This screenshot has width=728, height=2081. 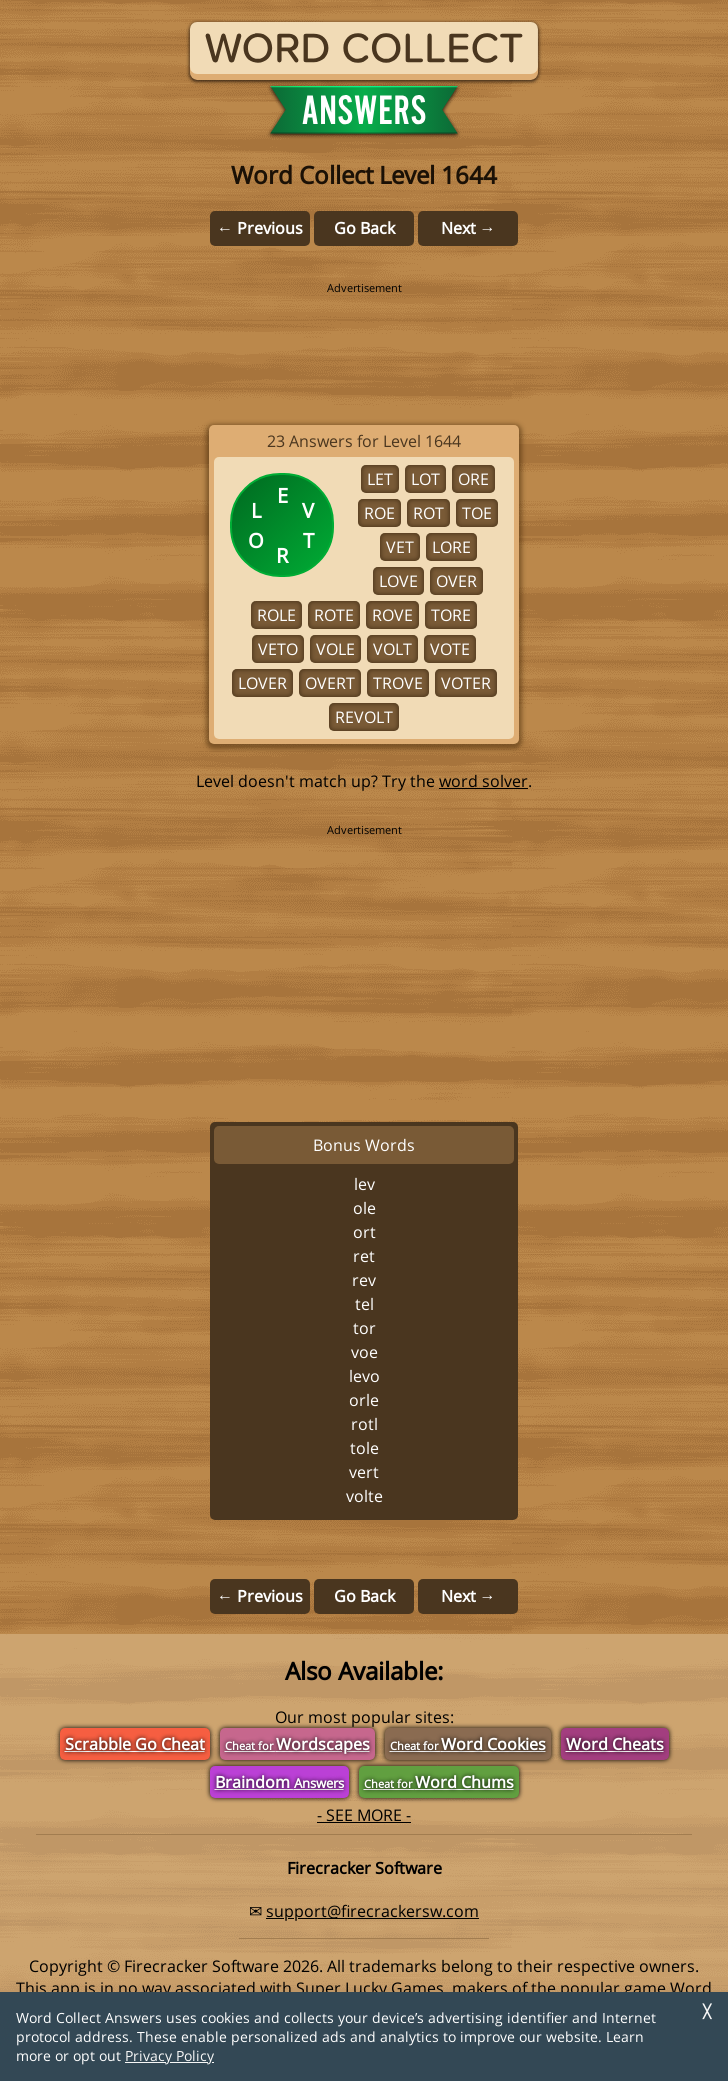 What do you see at coordinates (364, 1815) in the screenshot?
I see `- SEE MORE -` at bounding box center [364, 1815].